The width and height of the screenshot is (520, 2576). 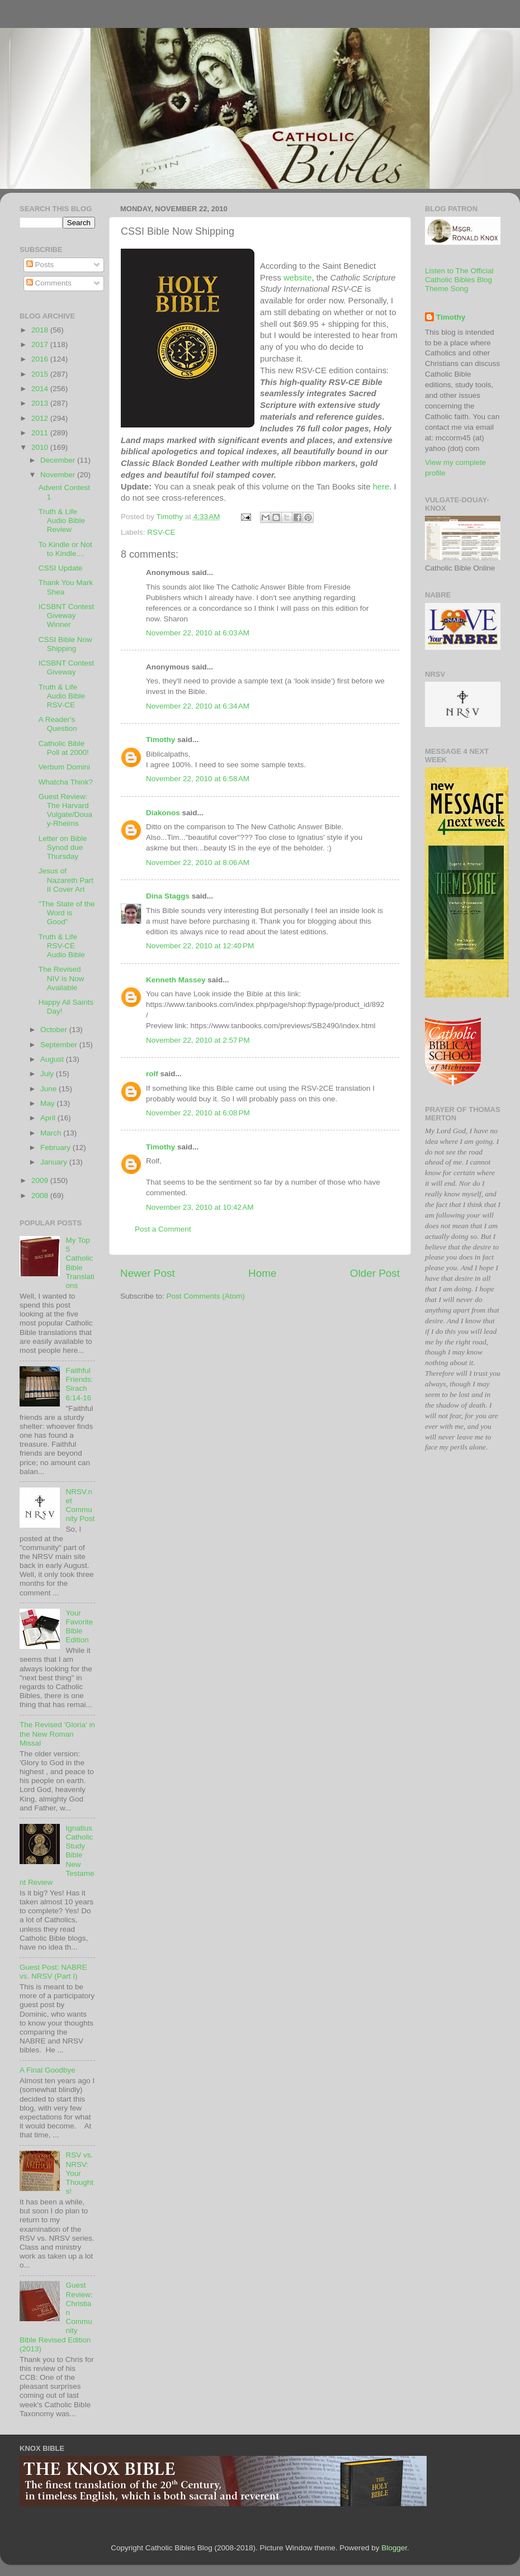 What do you see at coordinates (65, 549) in the screenshot?
I see `To Kindle or Not to Kindle....` at bounding box center [65, 549].